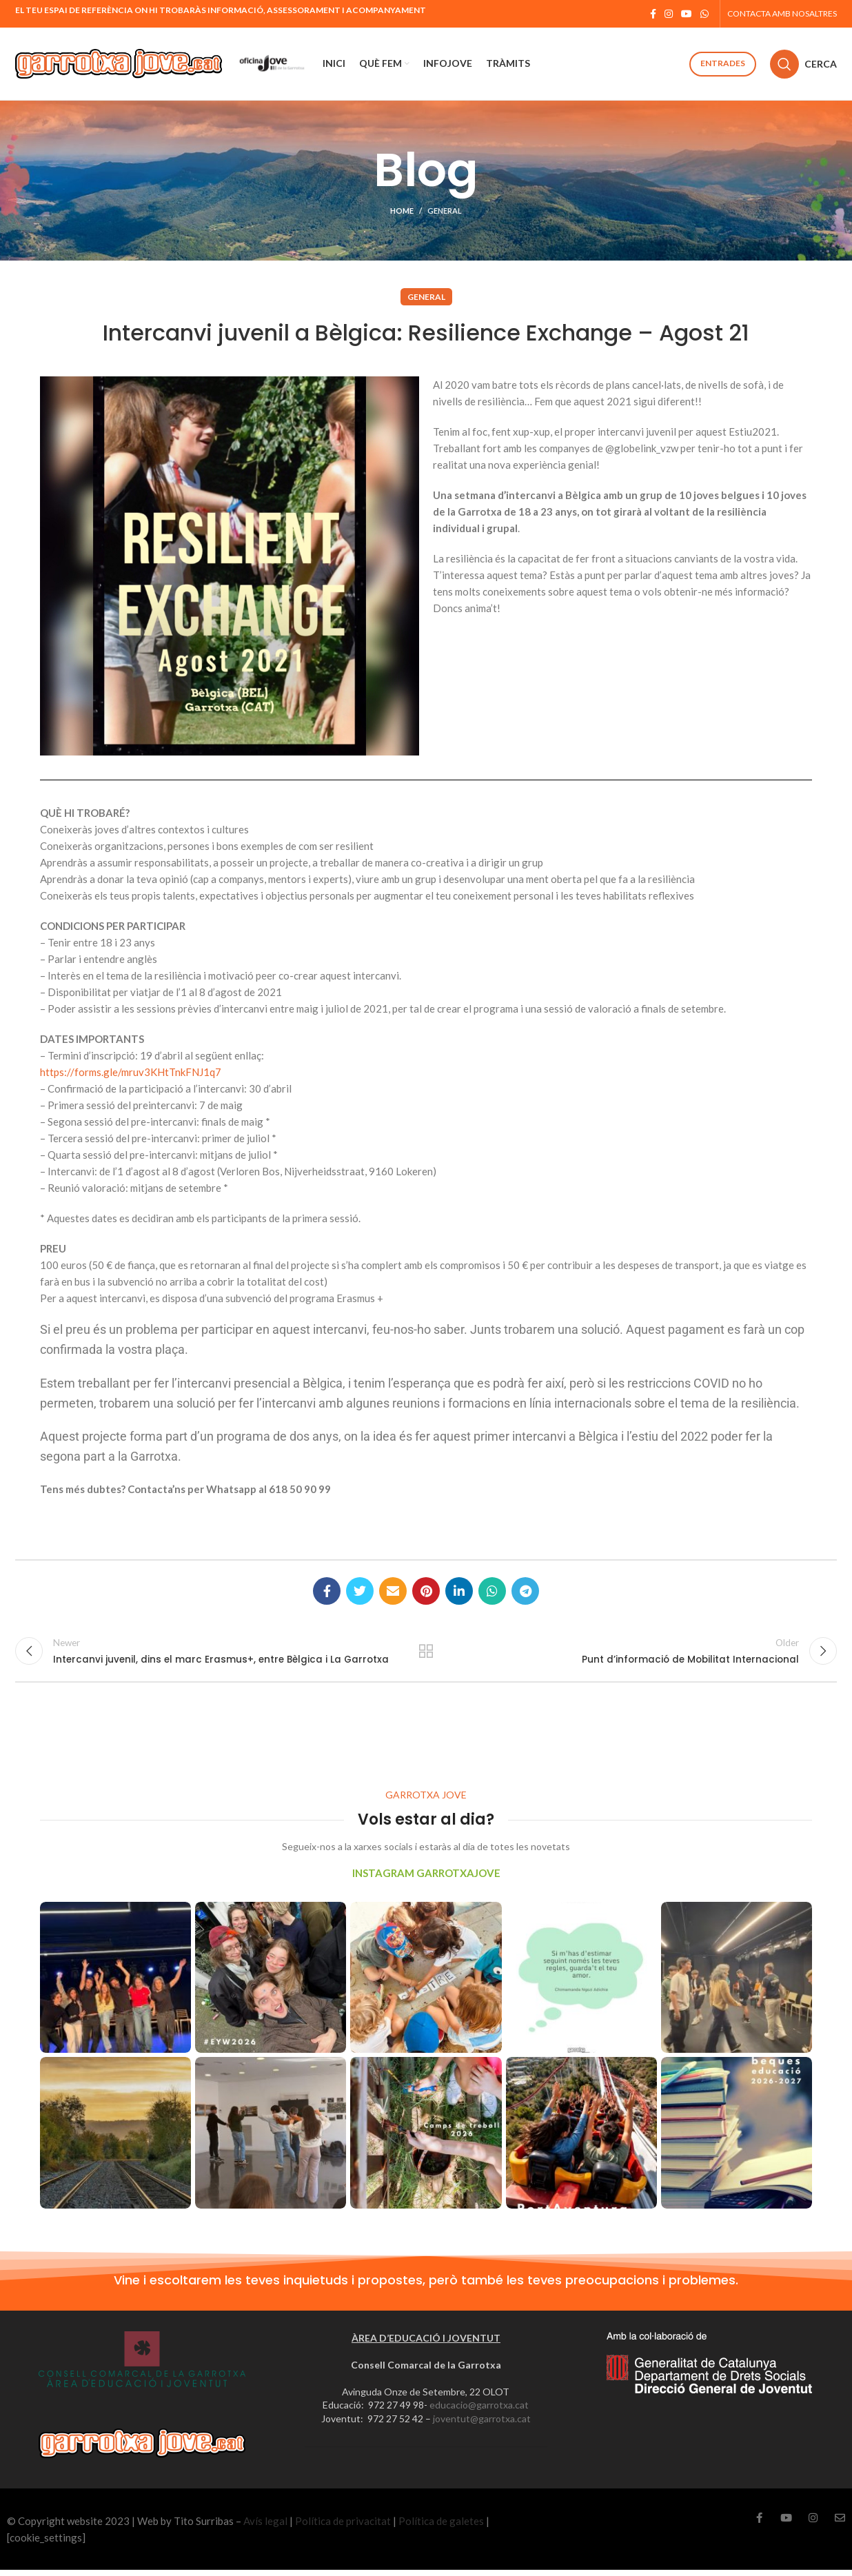  I want to click on [Linkedin social link], so click(459, 1591).